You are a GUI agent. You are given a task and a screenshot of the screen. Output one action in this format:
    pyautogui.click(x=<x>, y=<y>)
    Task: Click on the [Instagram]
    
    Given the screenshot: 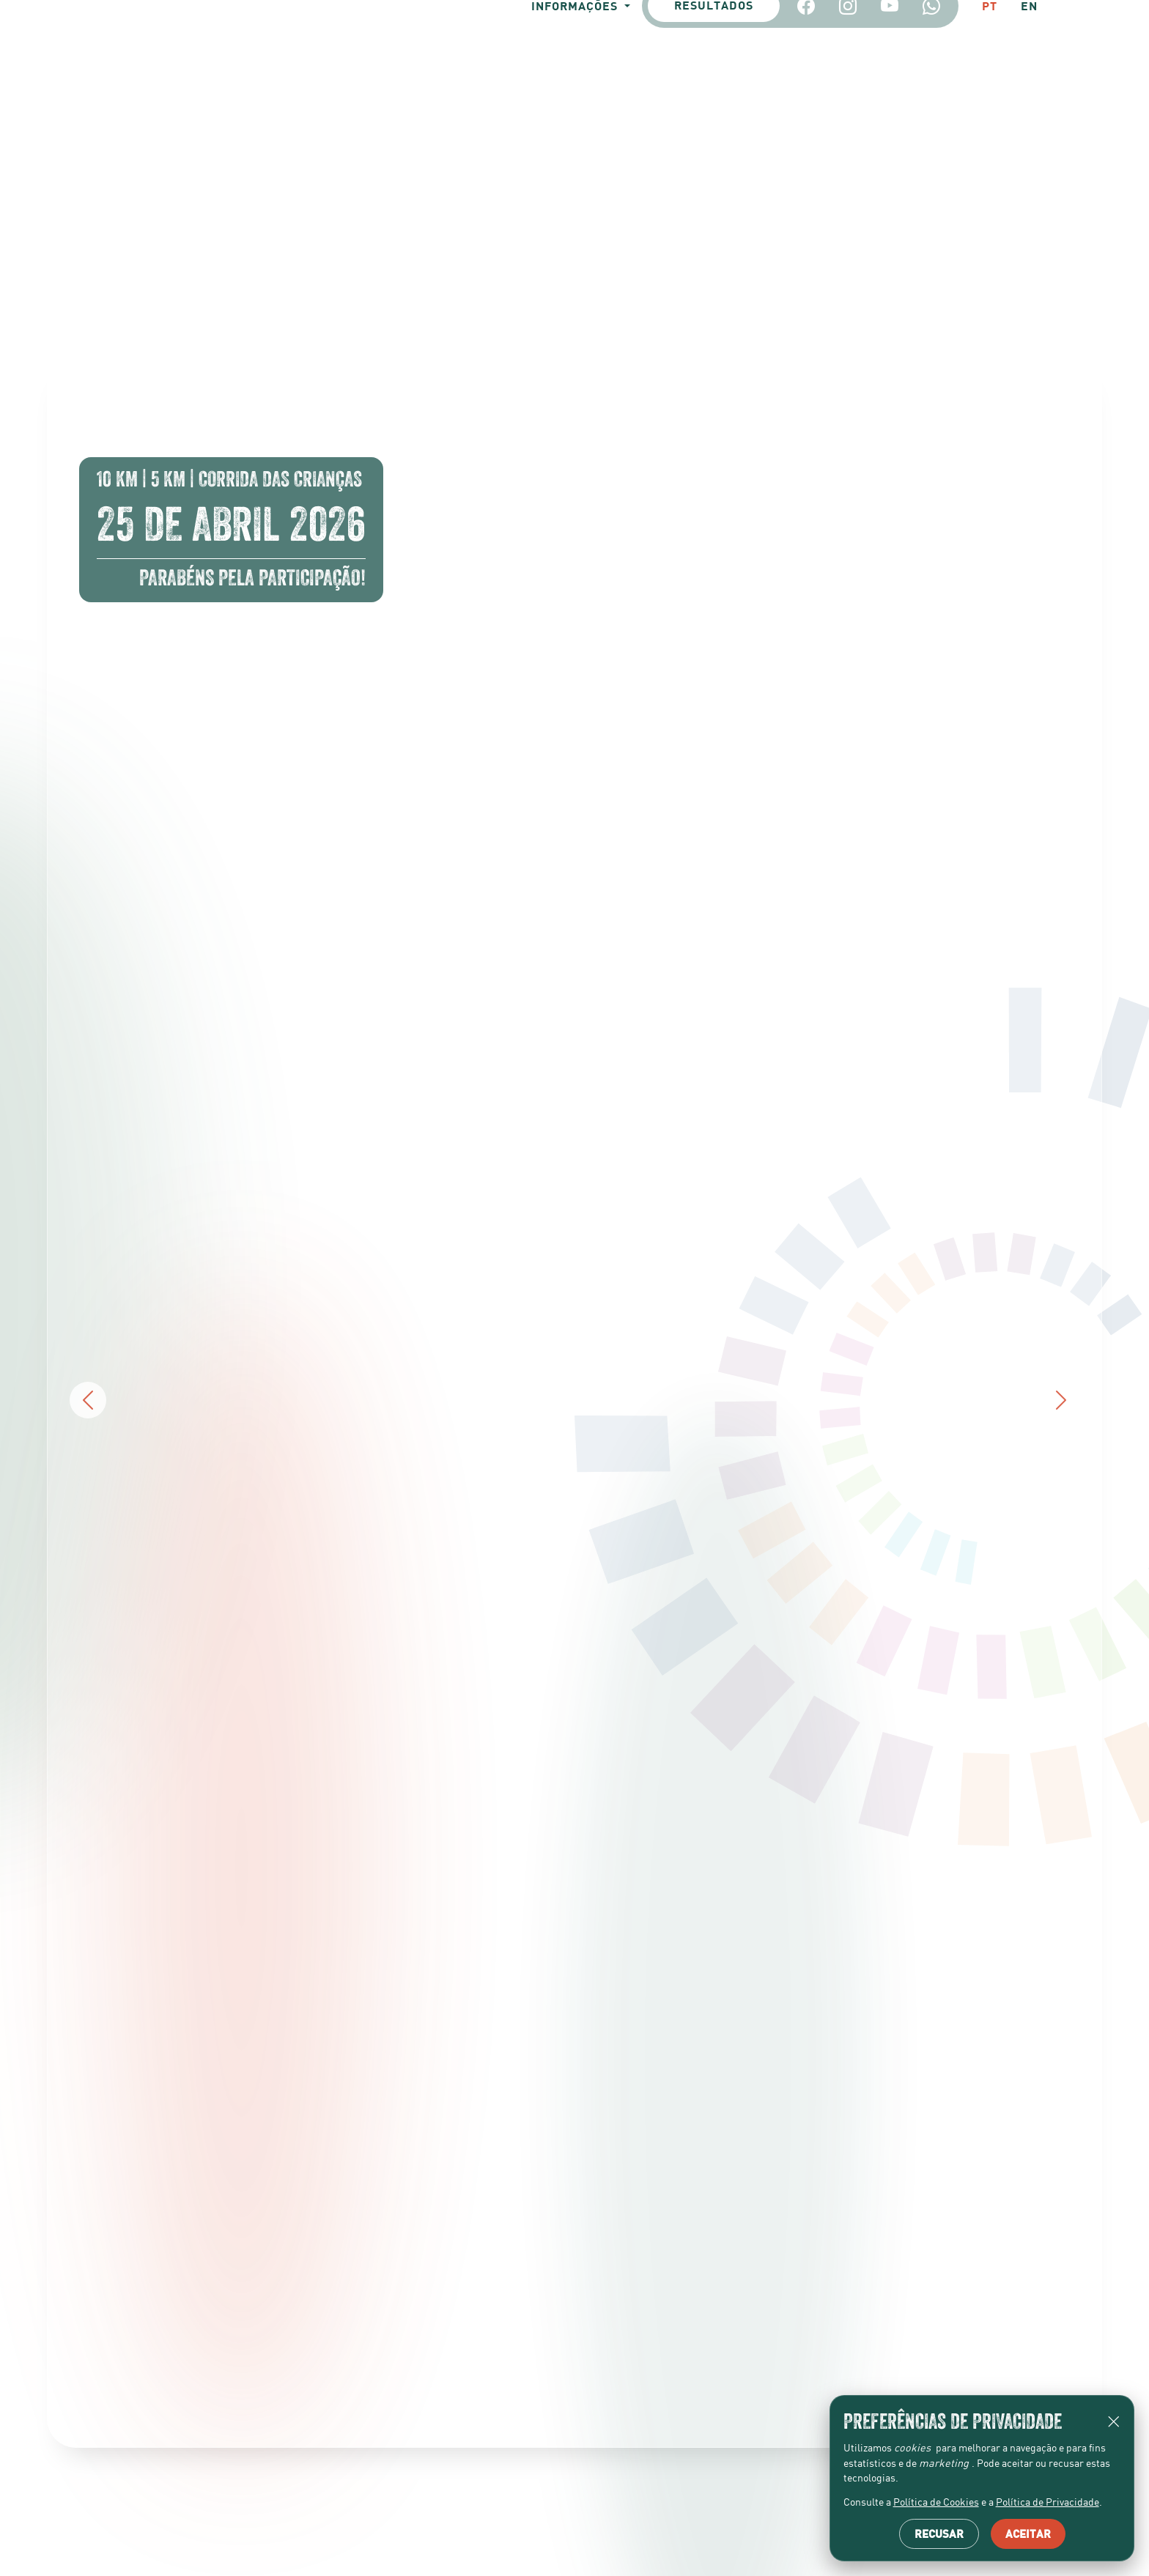 What is the action you would take?
    pyautogui.click(x=841, y=176)
    